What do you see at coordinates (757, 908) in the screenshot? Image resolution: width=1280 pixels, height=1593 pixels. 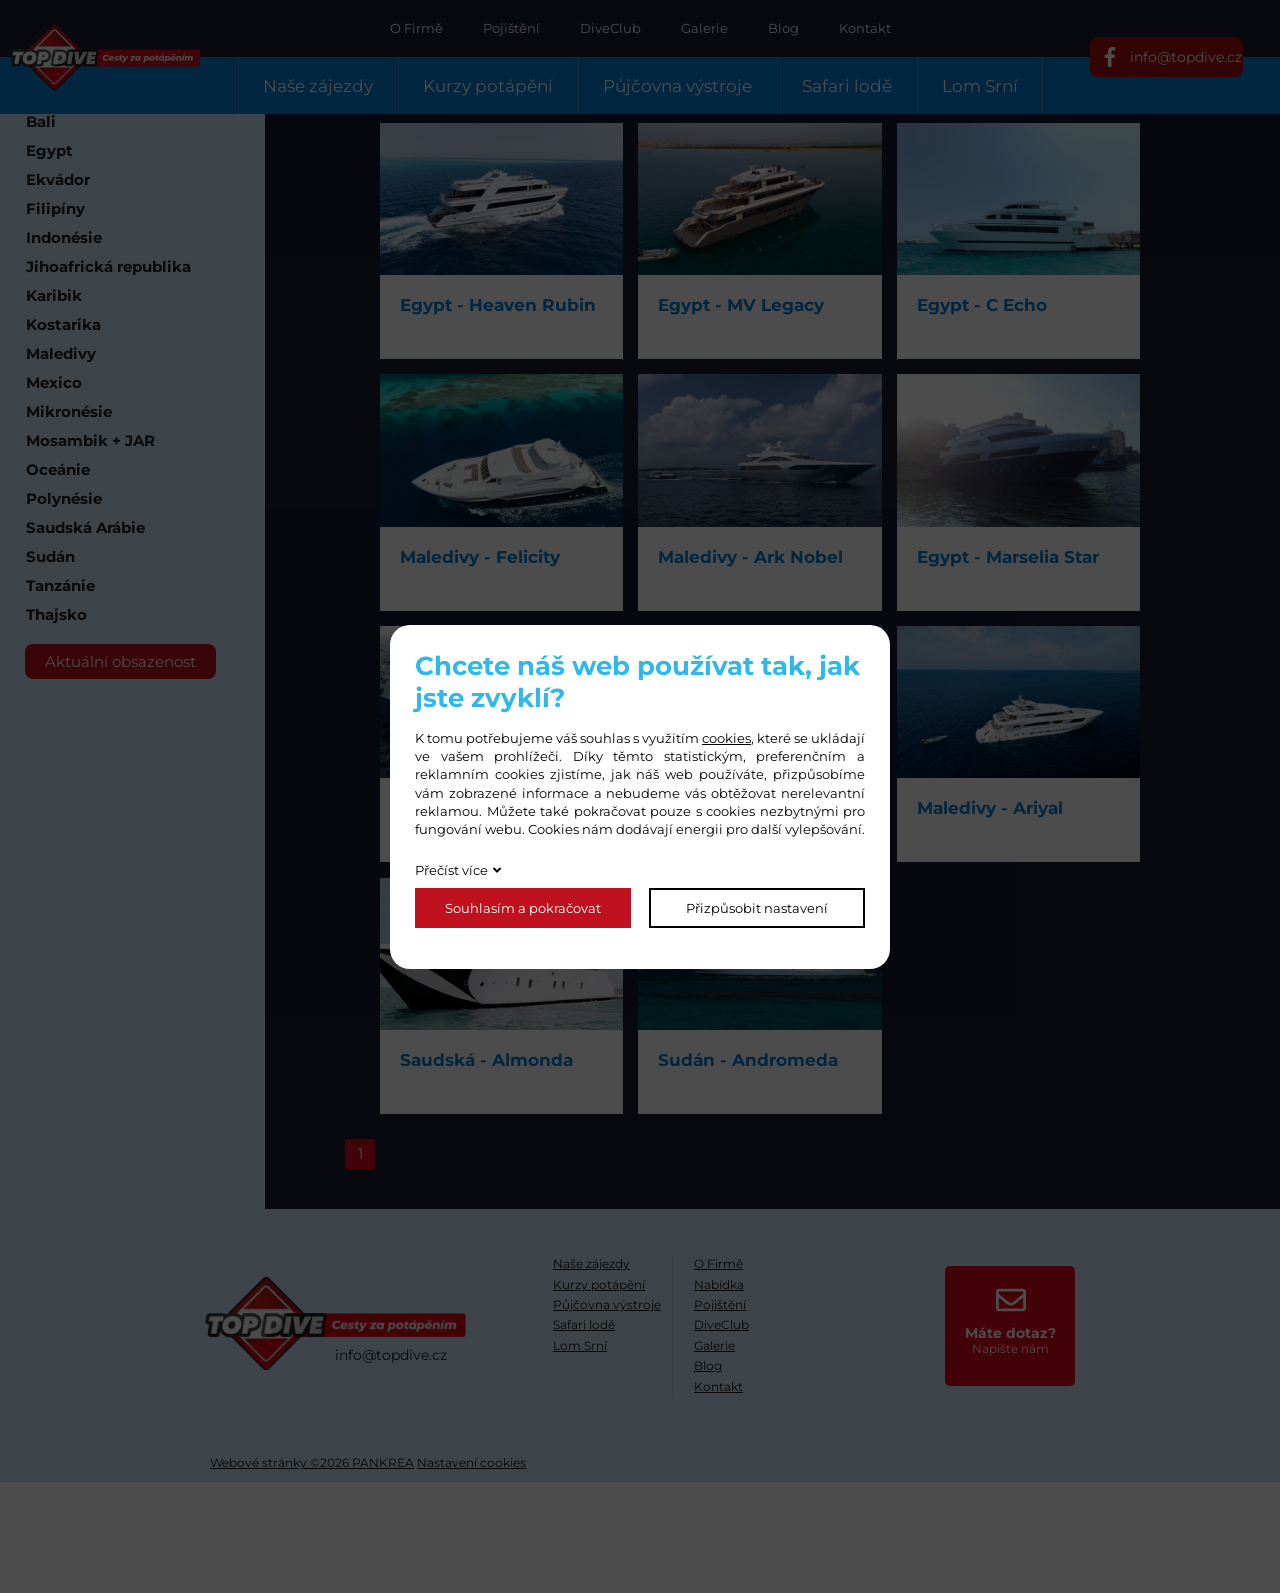 I see `Přizpůsobit nastavení` at bounding box center [757, 908].